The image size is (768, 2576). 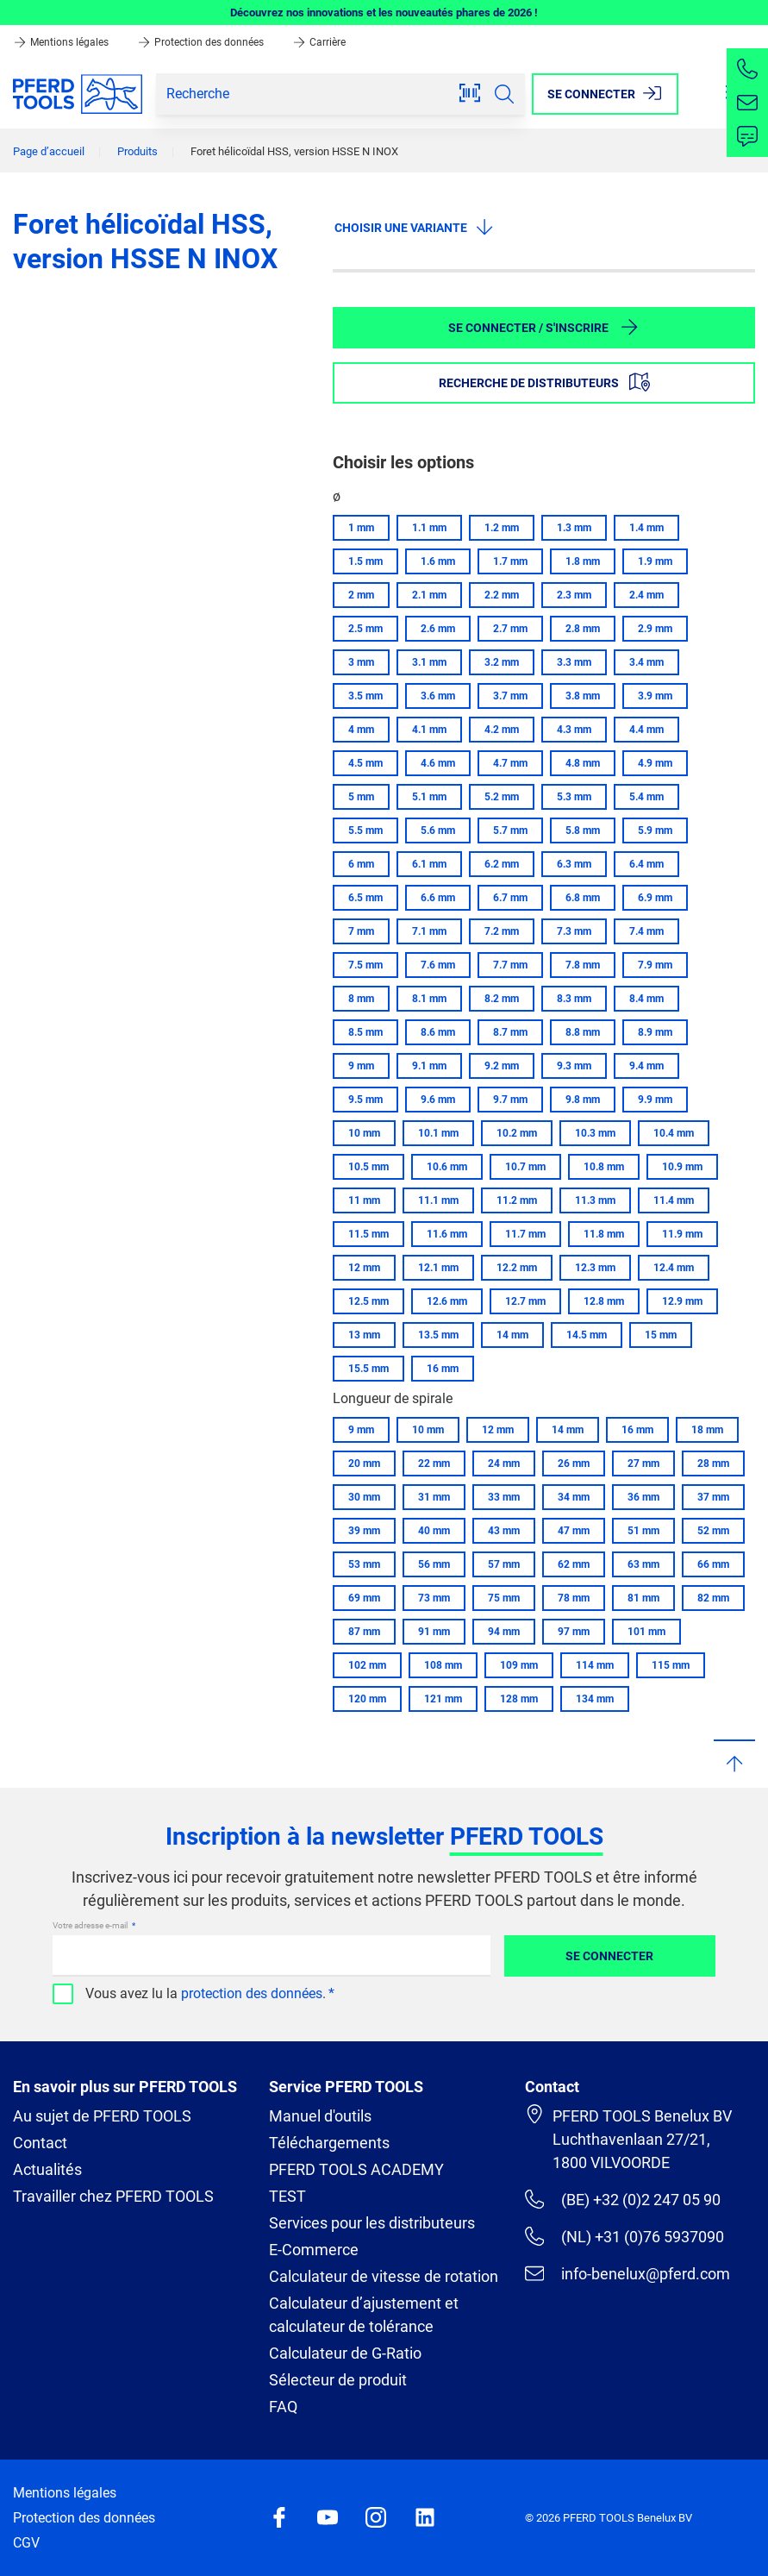 What do you see at coordinates (429, 931) in the screenshot?
I see `7.1 mm` at bounding box center [429, 931].